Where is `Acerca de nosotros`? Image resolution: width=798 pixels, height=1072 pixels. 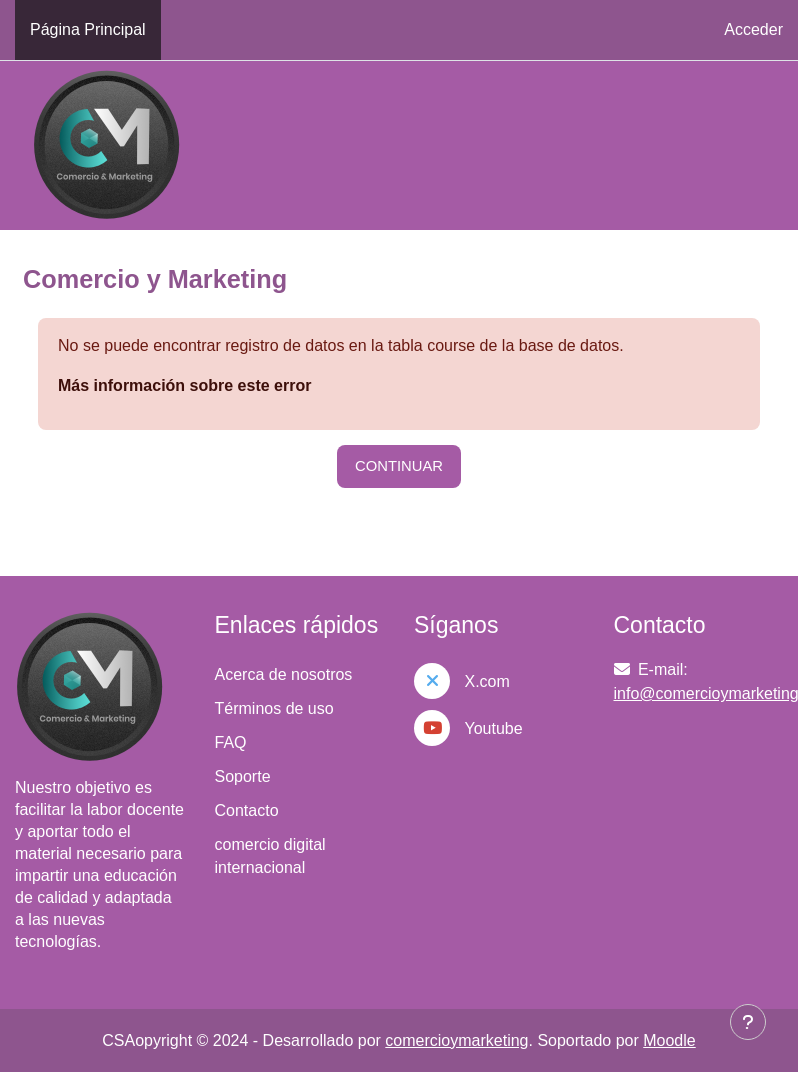
Acerca de nosotros is located at coordinates (284, 674).